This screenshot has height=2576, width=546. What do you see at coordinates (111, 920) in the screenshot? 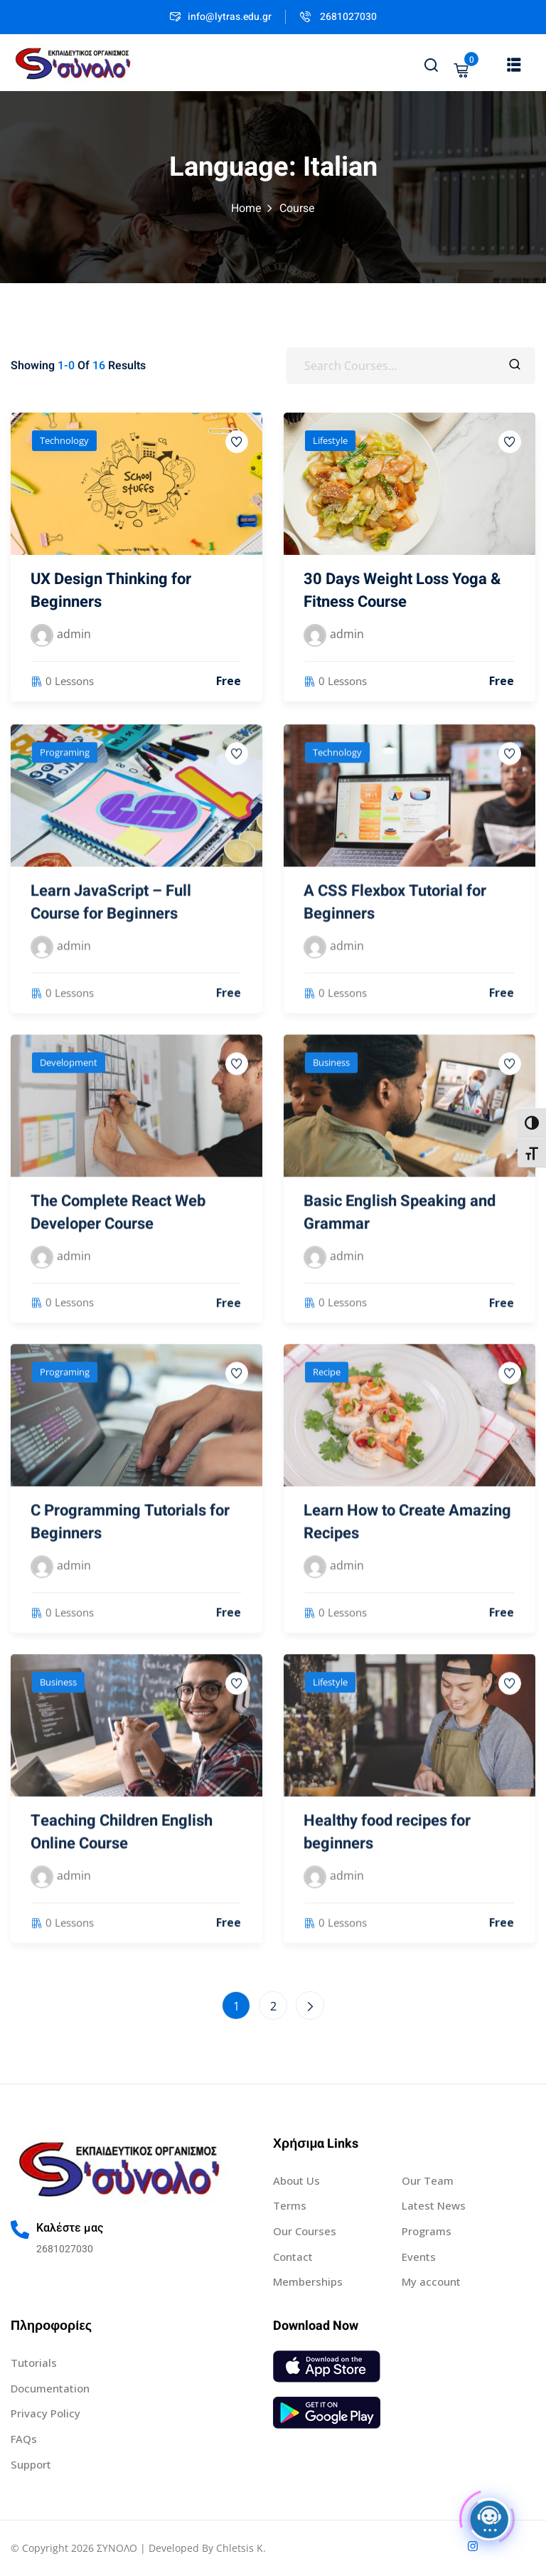
I see `Learn JavaScript – Full Course for Beginners` at bounding box center [111, 920].